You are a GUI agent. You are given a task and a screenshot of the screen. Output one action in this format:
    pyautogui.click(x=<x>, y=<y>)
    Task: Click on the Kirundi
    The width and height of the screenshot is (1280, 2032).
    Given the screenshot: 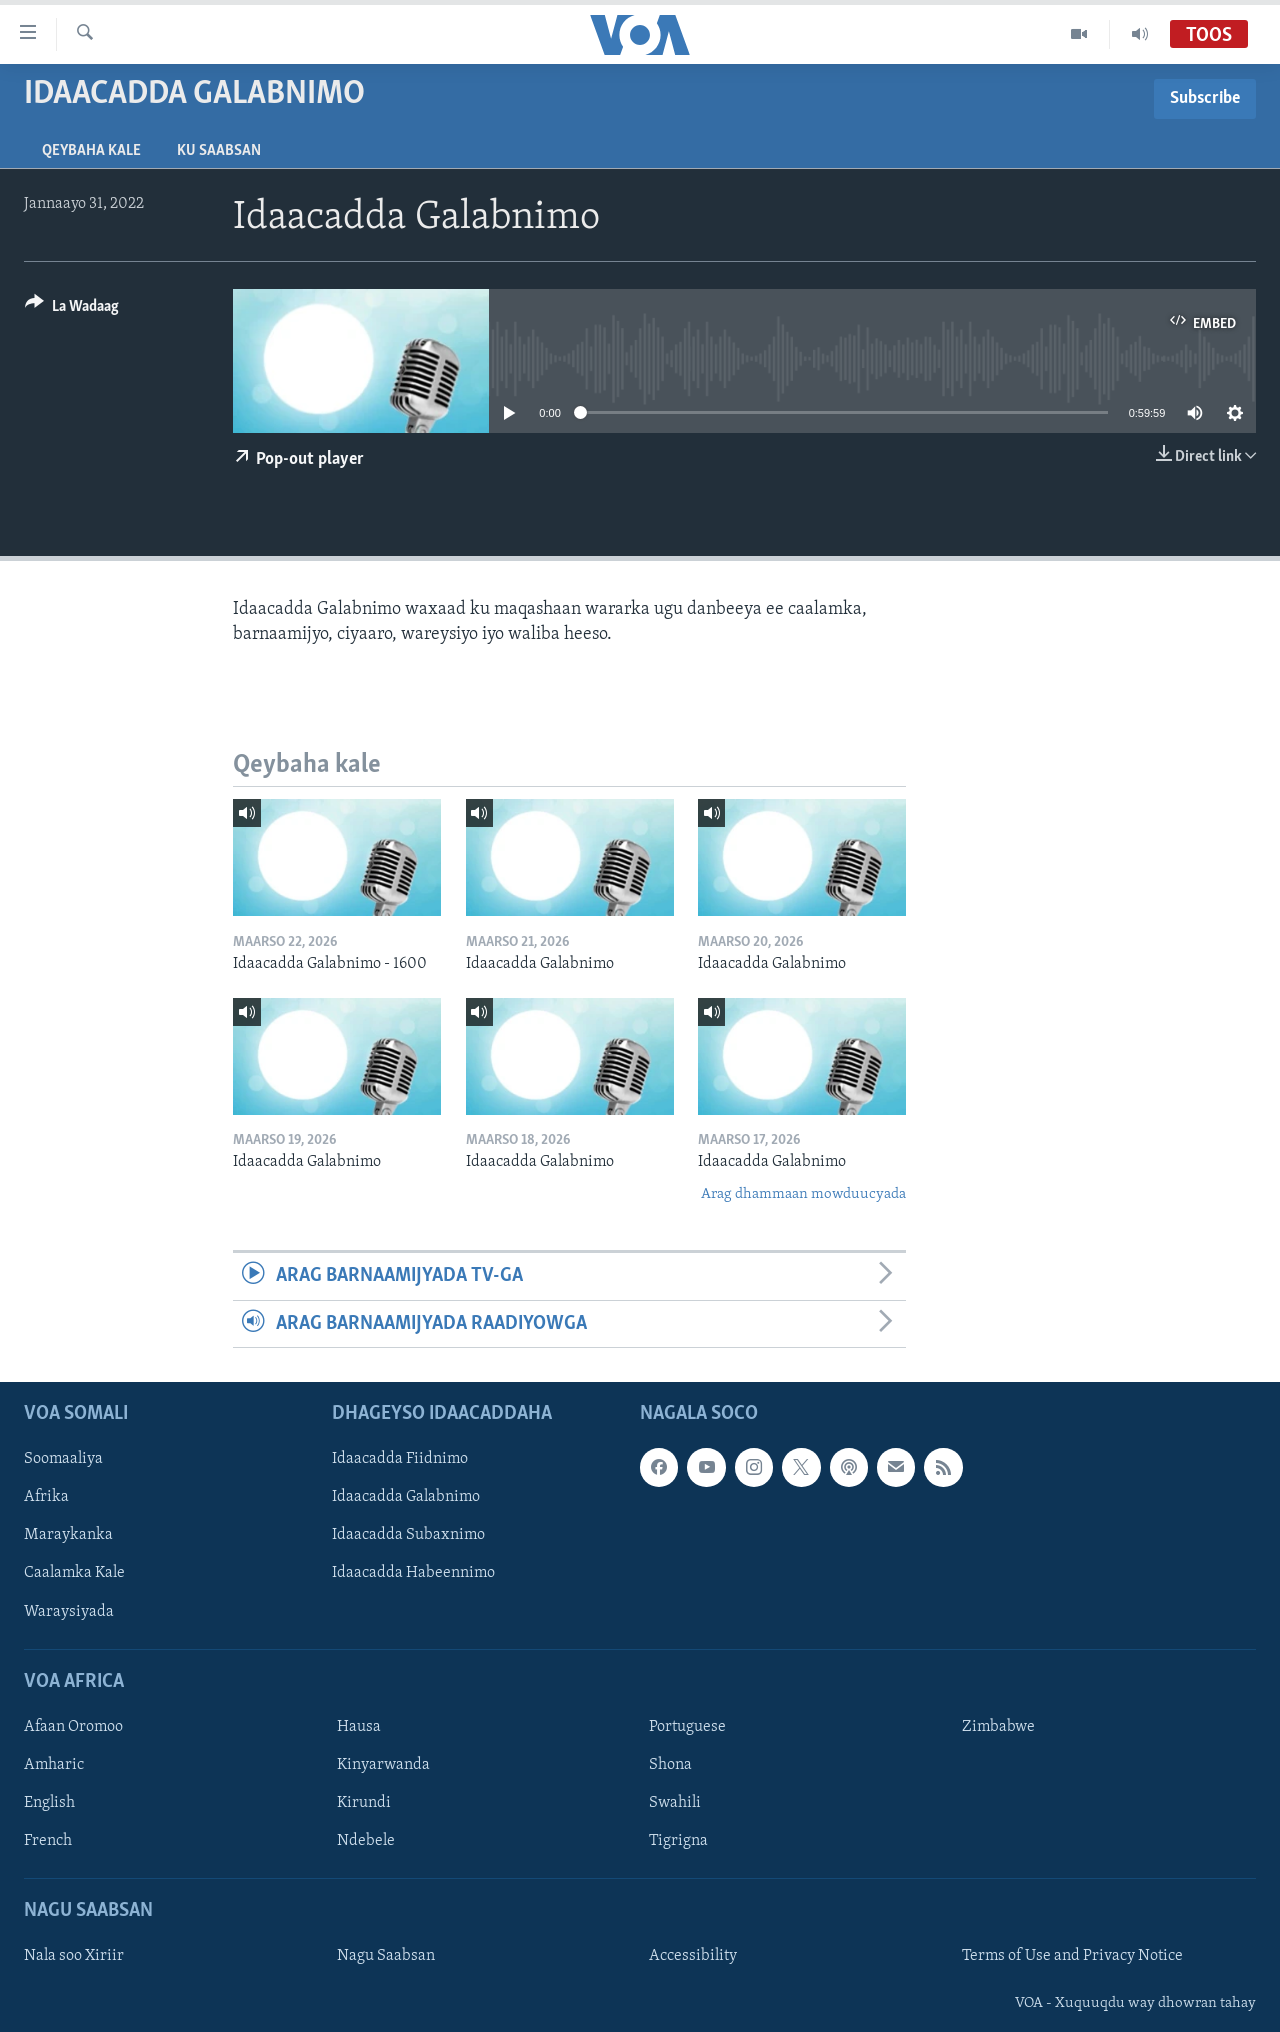 What is the action you would take?
    pyautogui.click(x=364, y=1803)
    